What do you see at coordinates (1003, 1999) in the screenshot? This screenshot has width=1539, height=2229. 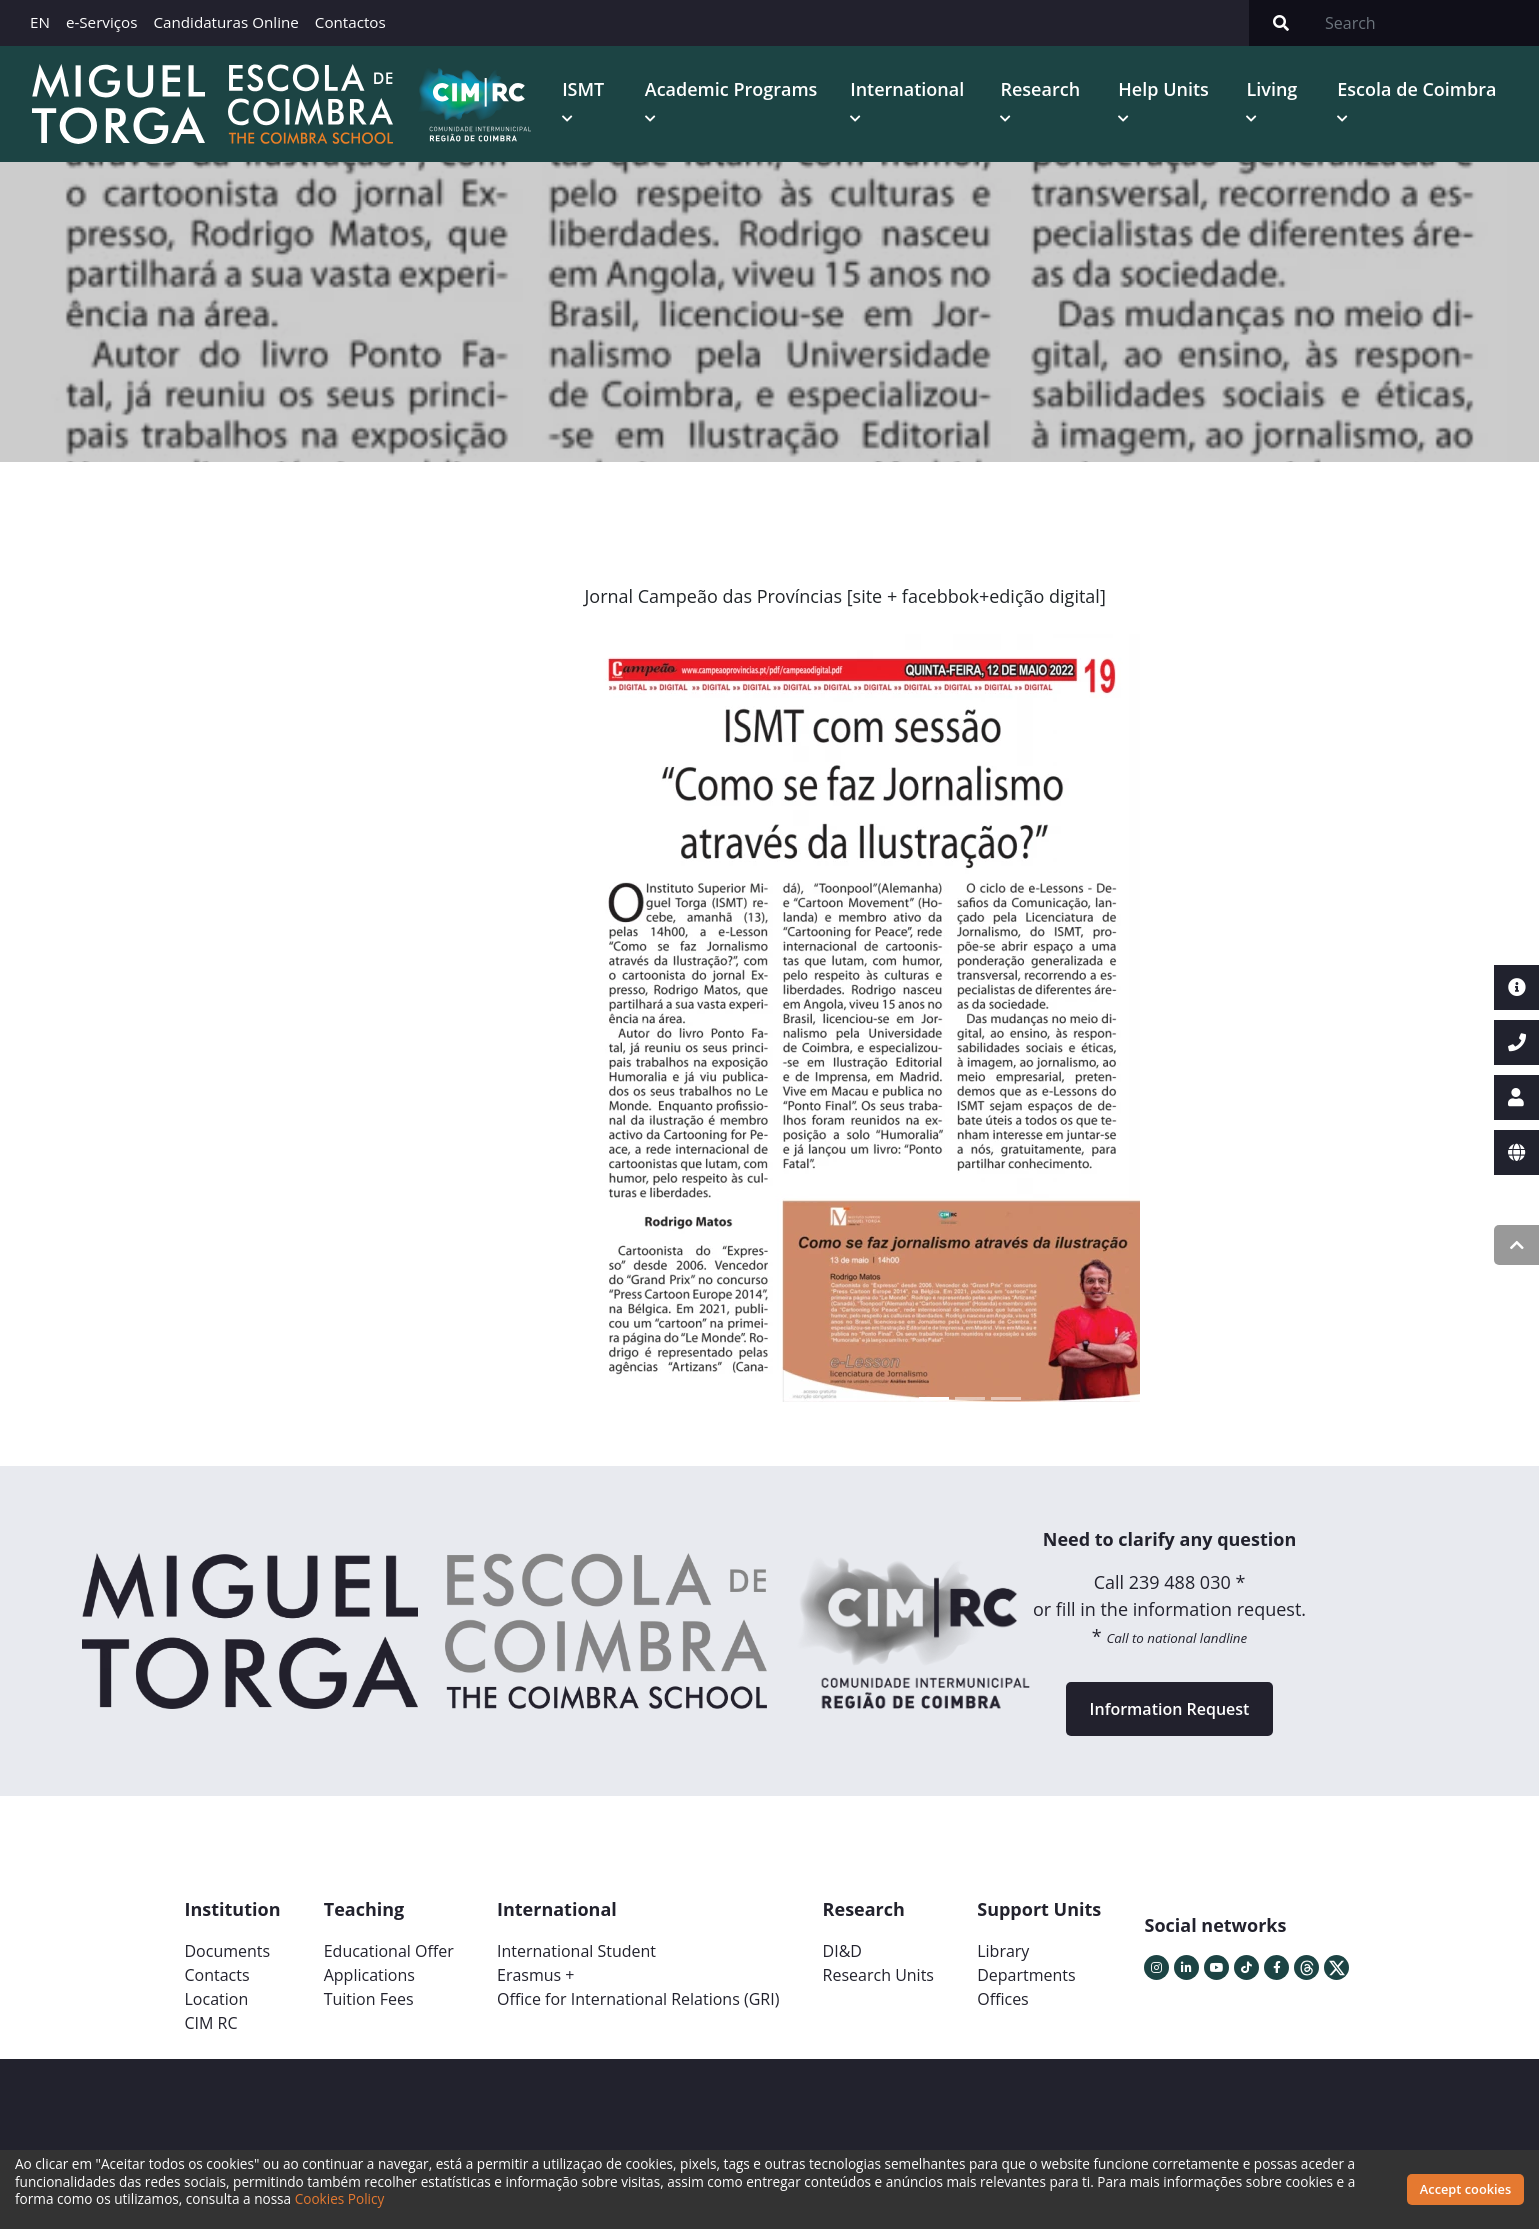 I see `Offices` at bounding box center [1003, 1999].